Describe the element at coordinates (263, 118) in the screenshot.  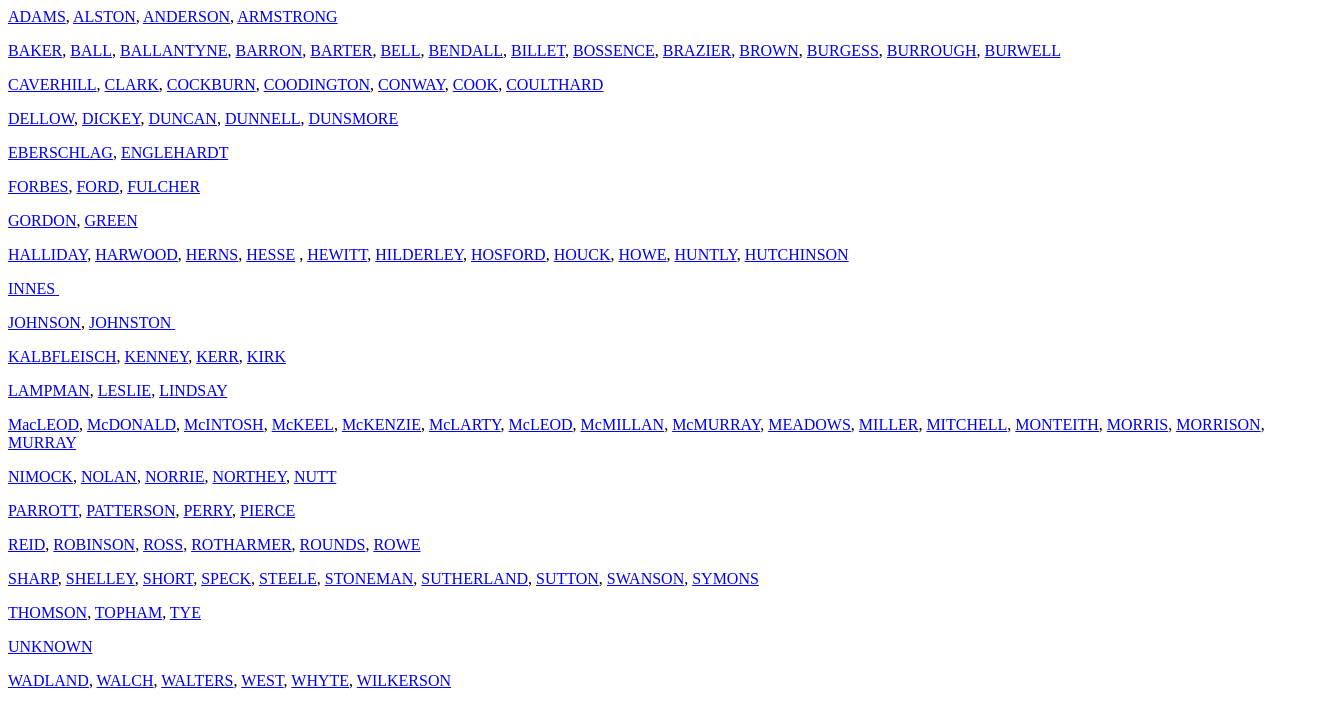
I see `DUNNELL` at that location.